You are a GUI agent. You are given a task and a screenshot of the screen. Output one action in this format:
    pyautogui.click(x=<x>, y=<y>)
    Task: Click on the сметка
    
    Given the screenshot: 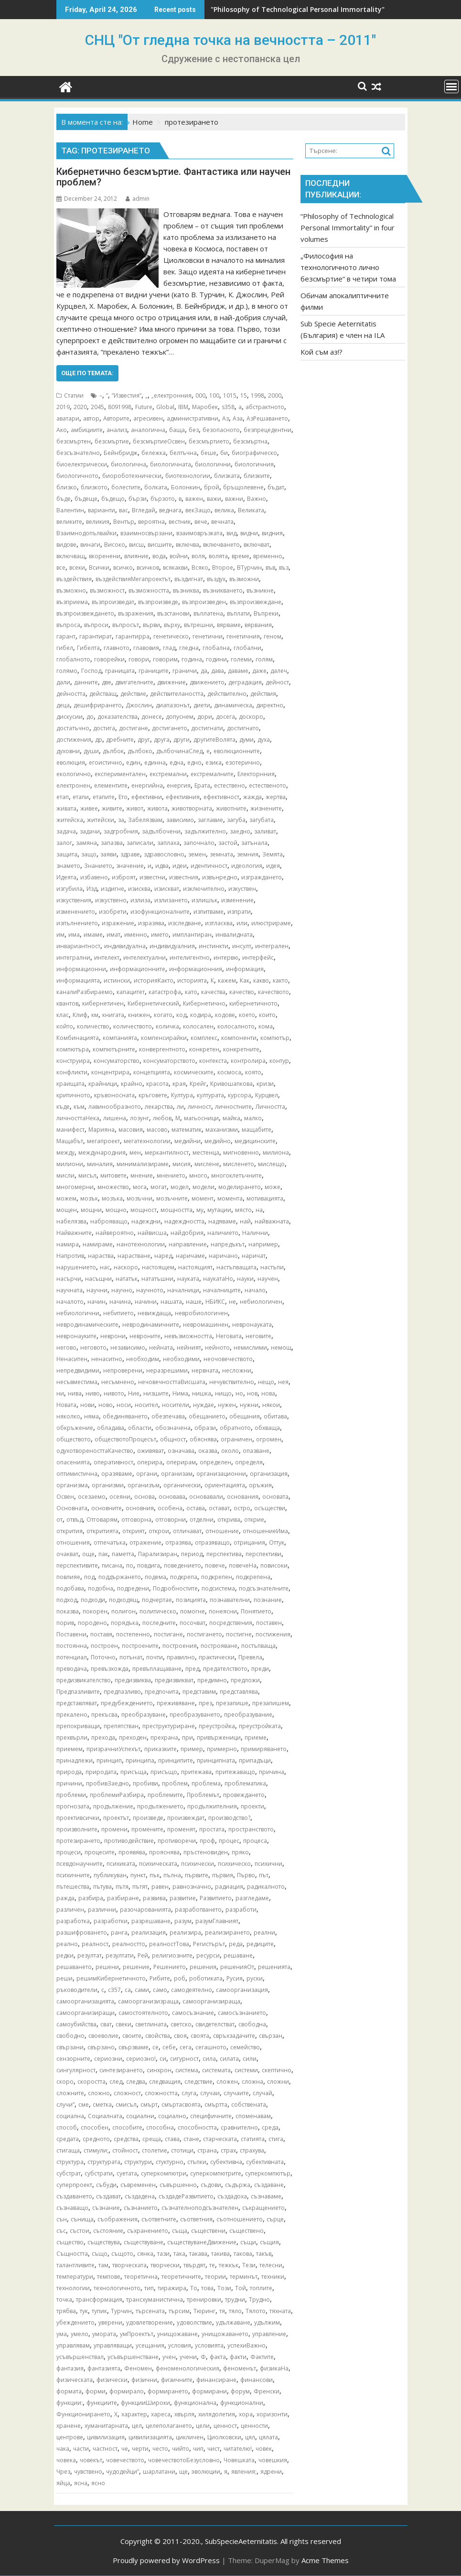 What is the action you would take?
    pyautogui.click(x=102, y=2104)
    